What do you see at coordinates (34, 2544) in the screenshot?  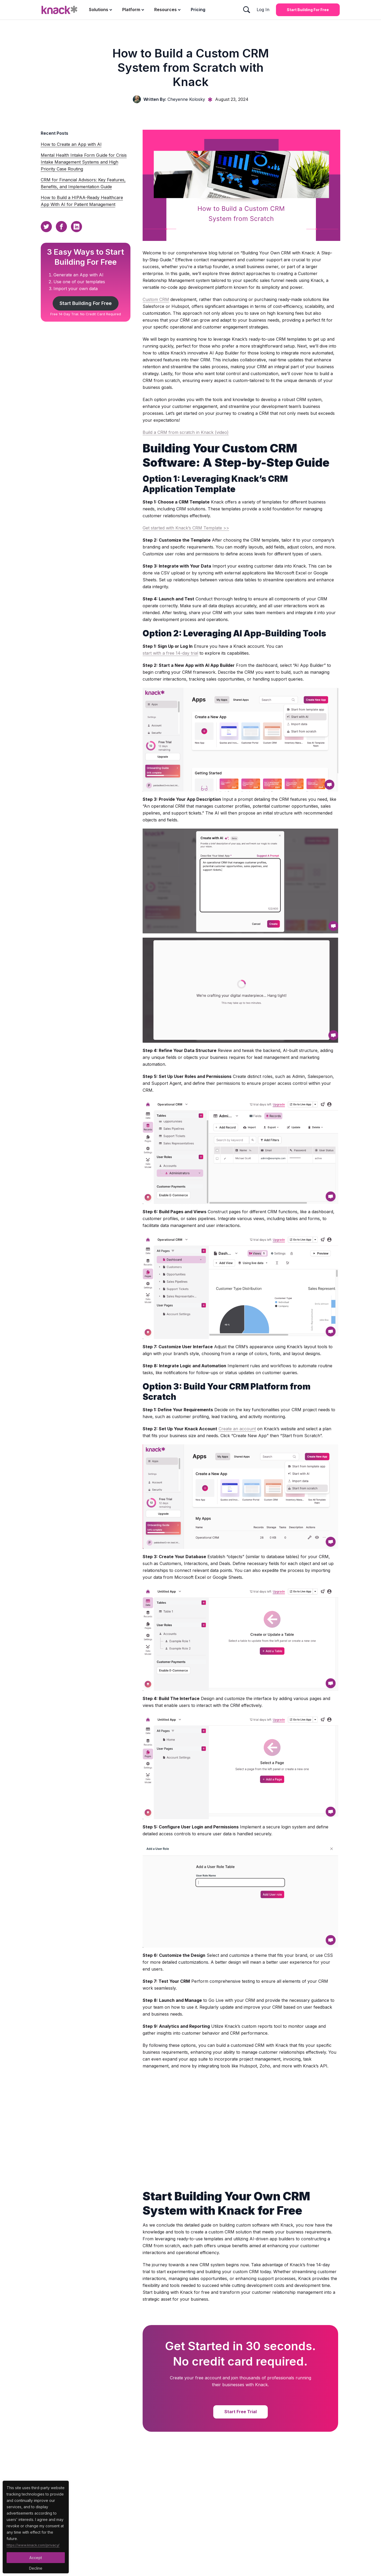 I see `https://www.knack.com/privacy/ [Cookies Button]` at bounding box center [34, 2544].